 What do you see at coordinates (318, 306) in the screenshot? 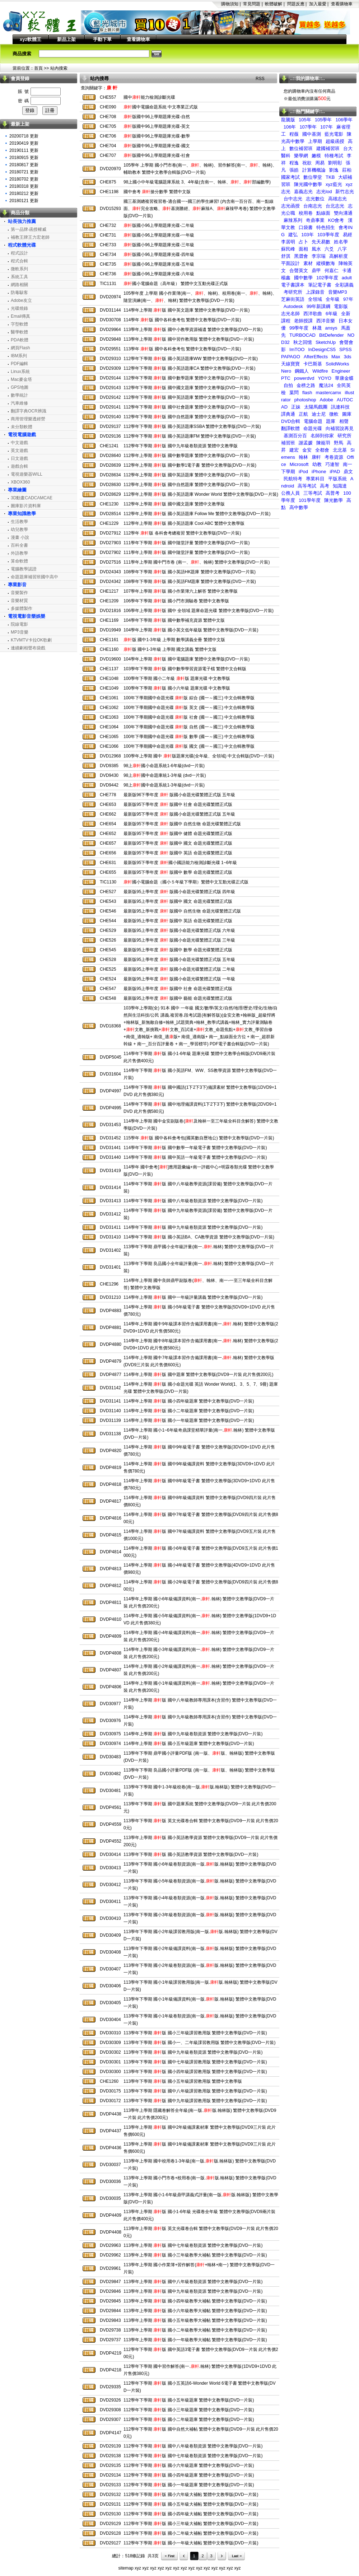
I see `99年新課綱` at bounding box center [318, 306].